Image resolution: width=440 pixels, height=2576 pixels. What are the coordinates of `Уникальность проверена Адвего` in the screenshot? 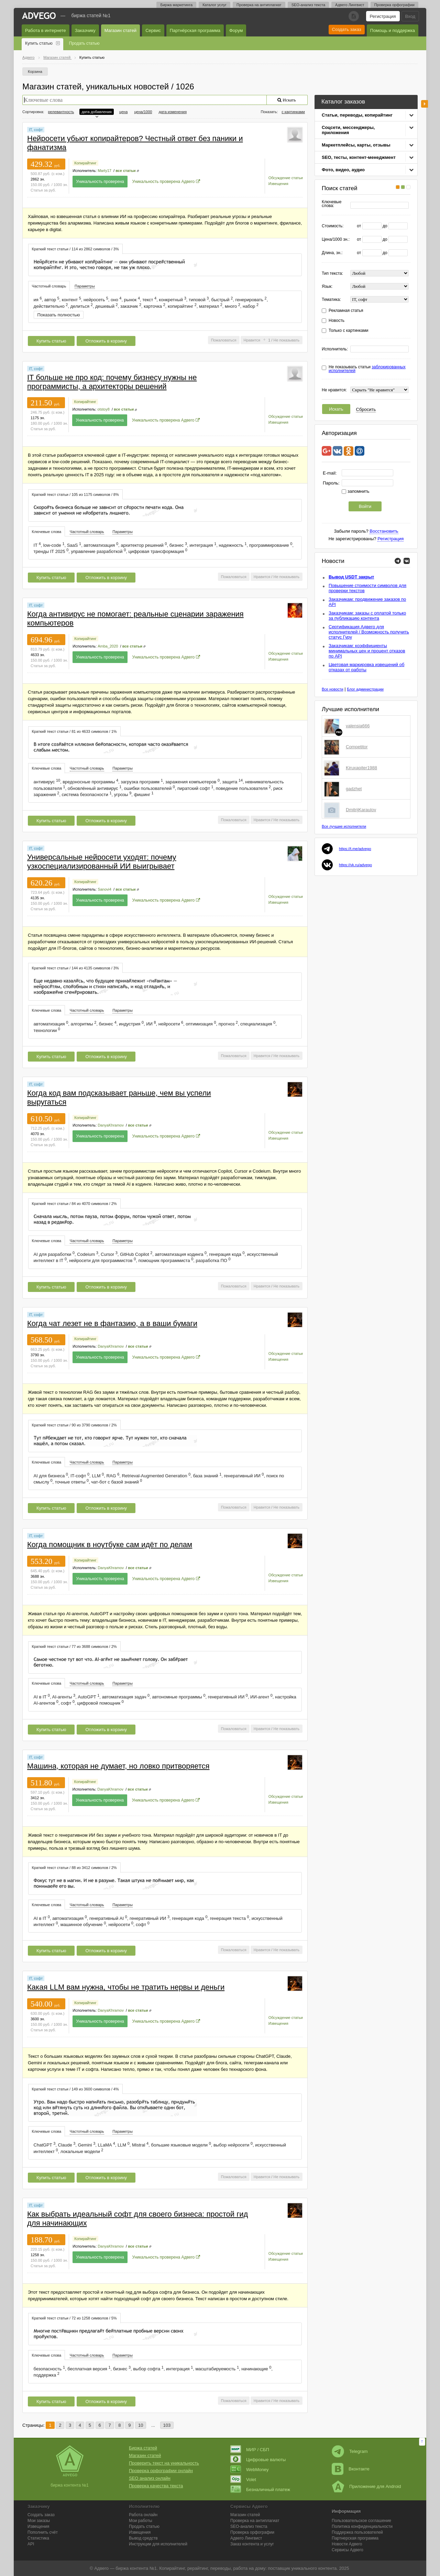 It's located at (163, 181).